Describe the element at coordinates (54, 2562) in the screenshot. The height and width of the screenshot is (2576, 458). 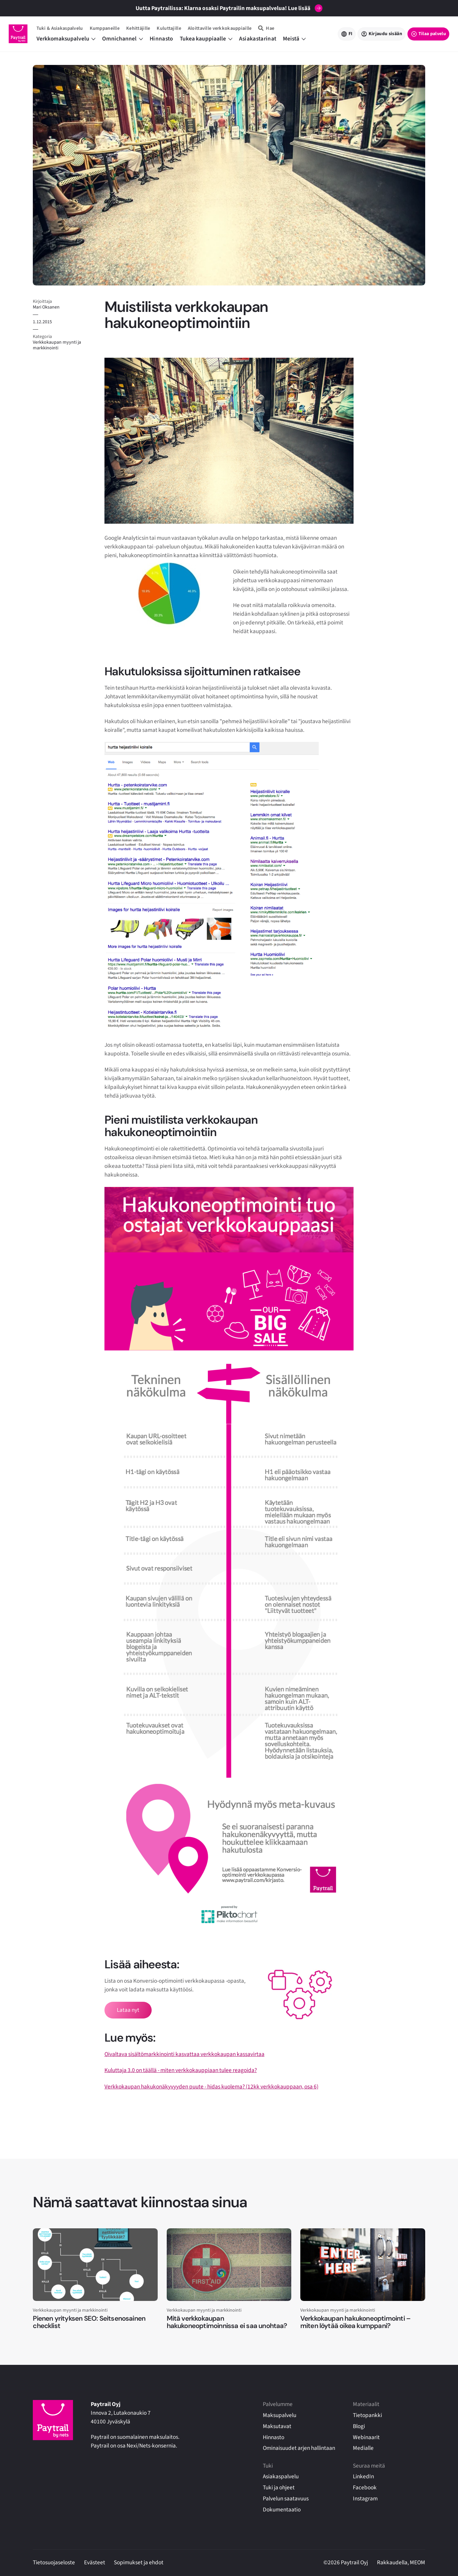
I see `Tietosuojaseloste` at that location.